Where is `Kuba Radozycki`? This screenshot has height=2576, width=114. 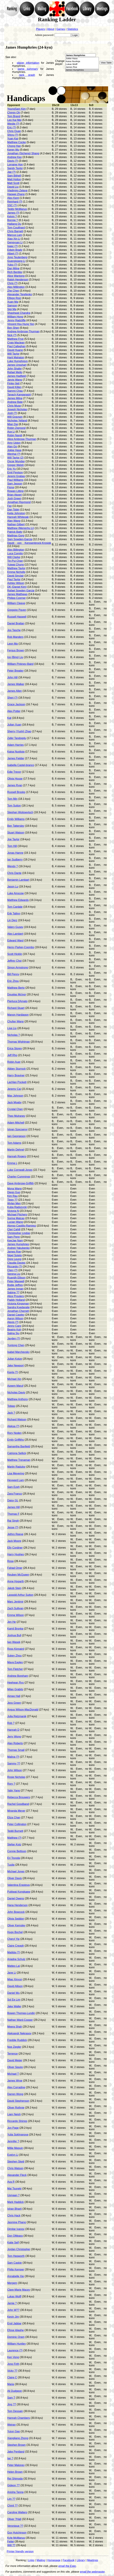
Kuba Radozycki is located at coordinates (17, 1207).